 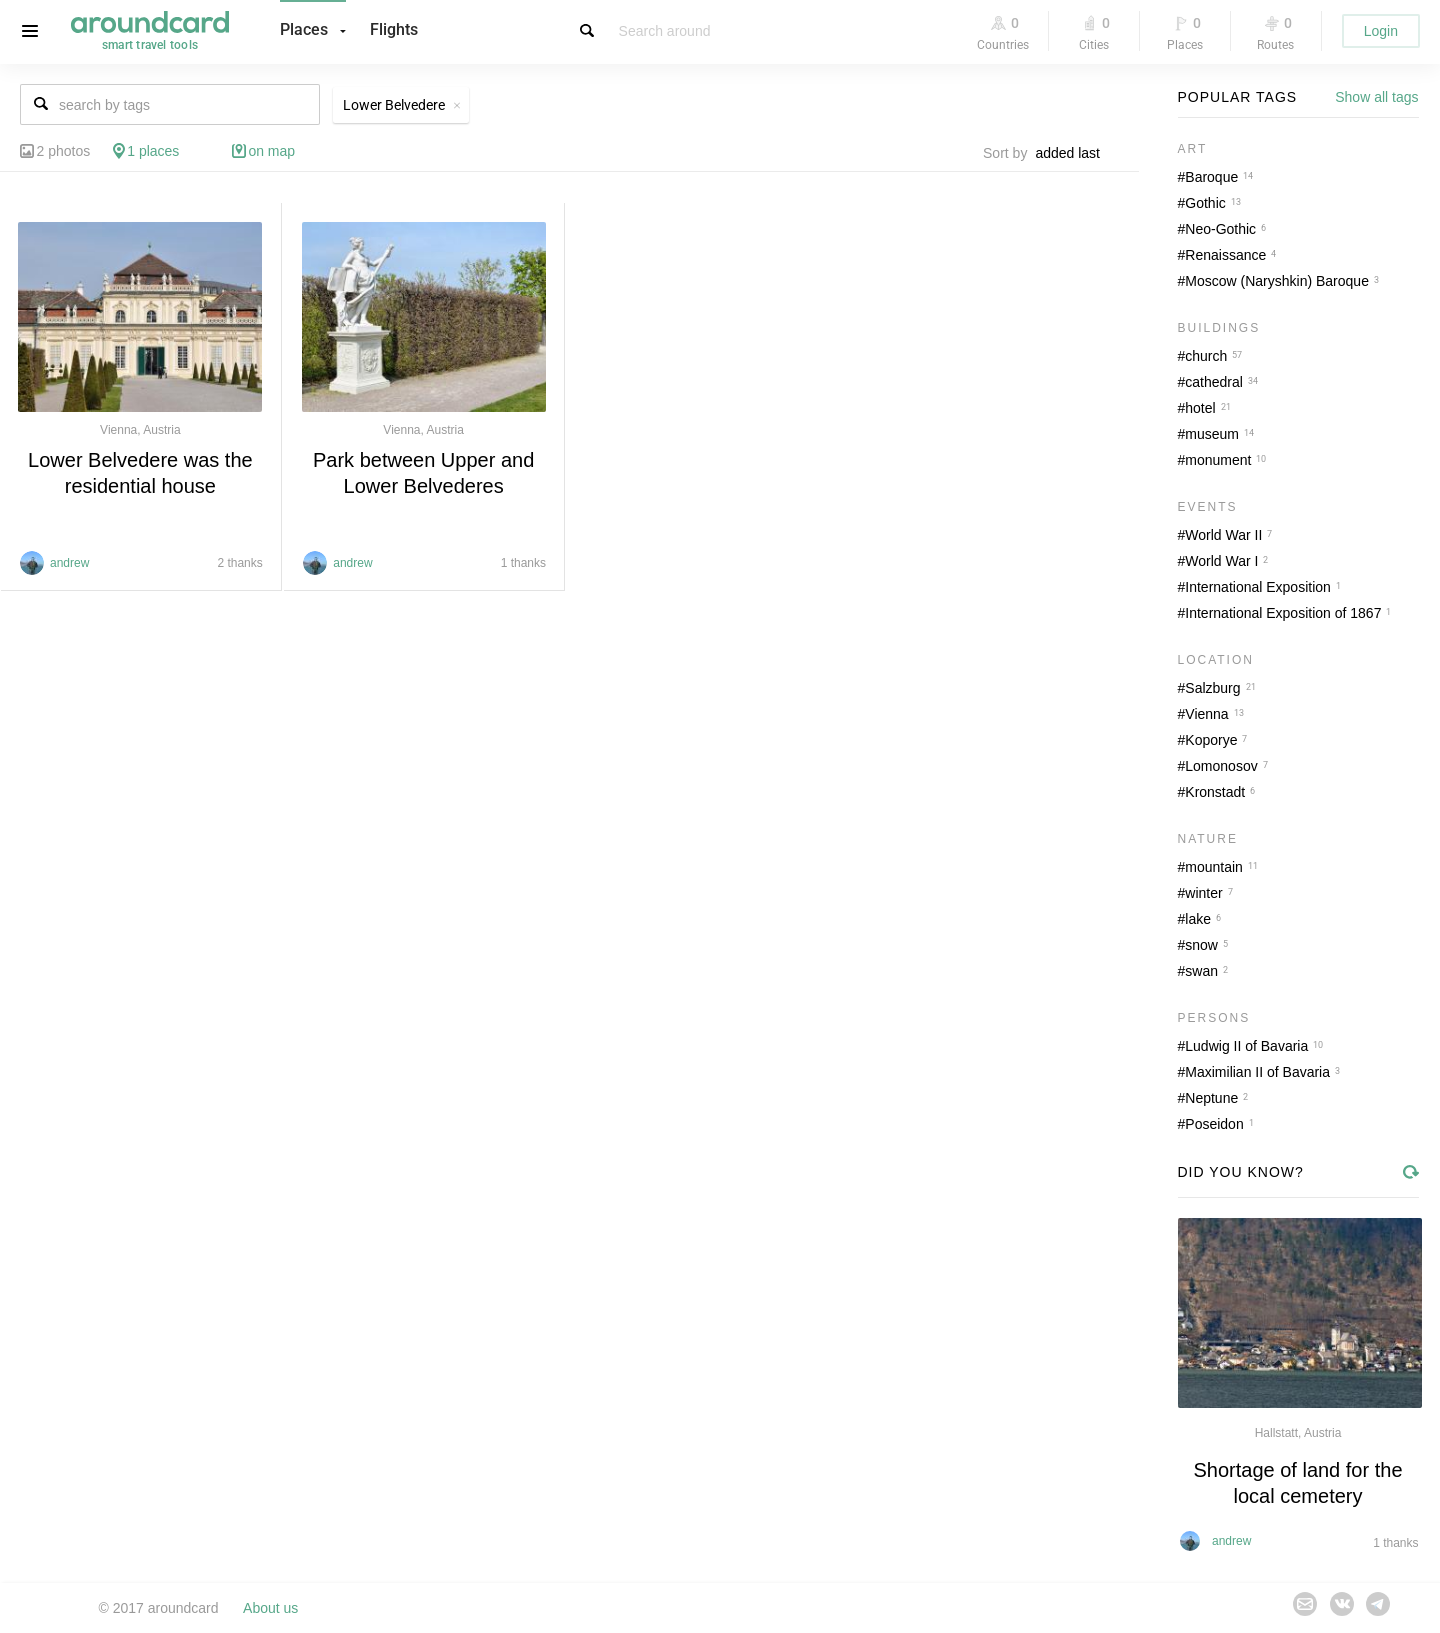 What do you see at coordinates (1257, 1072) in the screenshot?
I see `Maximilian II of Bavaria` at bounding box center [1257, 1072].